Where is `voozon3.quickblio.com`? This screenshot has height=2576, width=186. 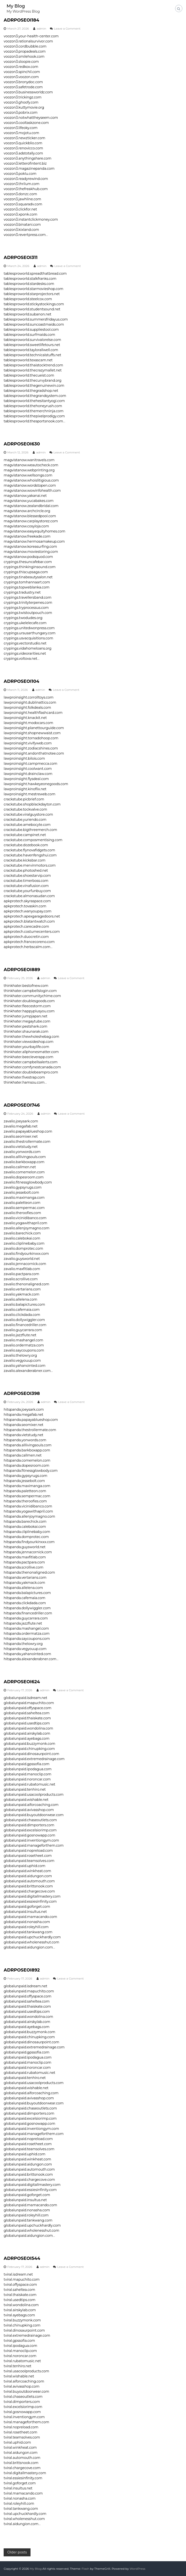
voozon3.quickblio.com is located at coordinates (23, 143).